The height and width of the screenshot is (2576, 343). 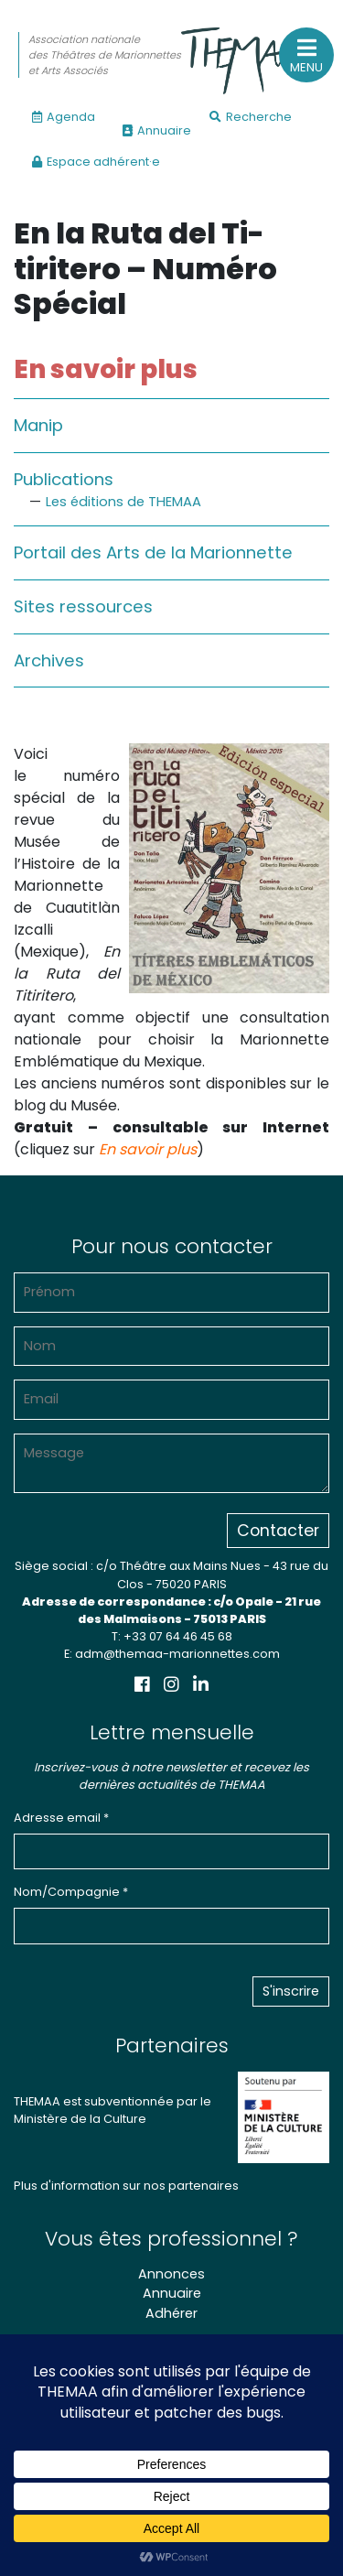 I want to click on Plus d'information sur nos partenaires, so click(x=126, y=2185).